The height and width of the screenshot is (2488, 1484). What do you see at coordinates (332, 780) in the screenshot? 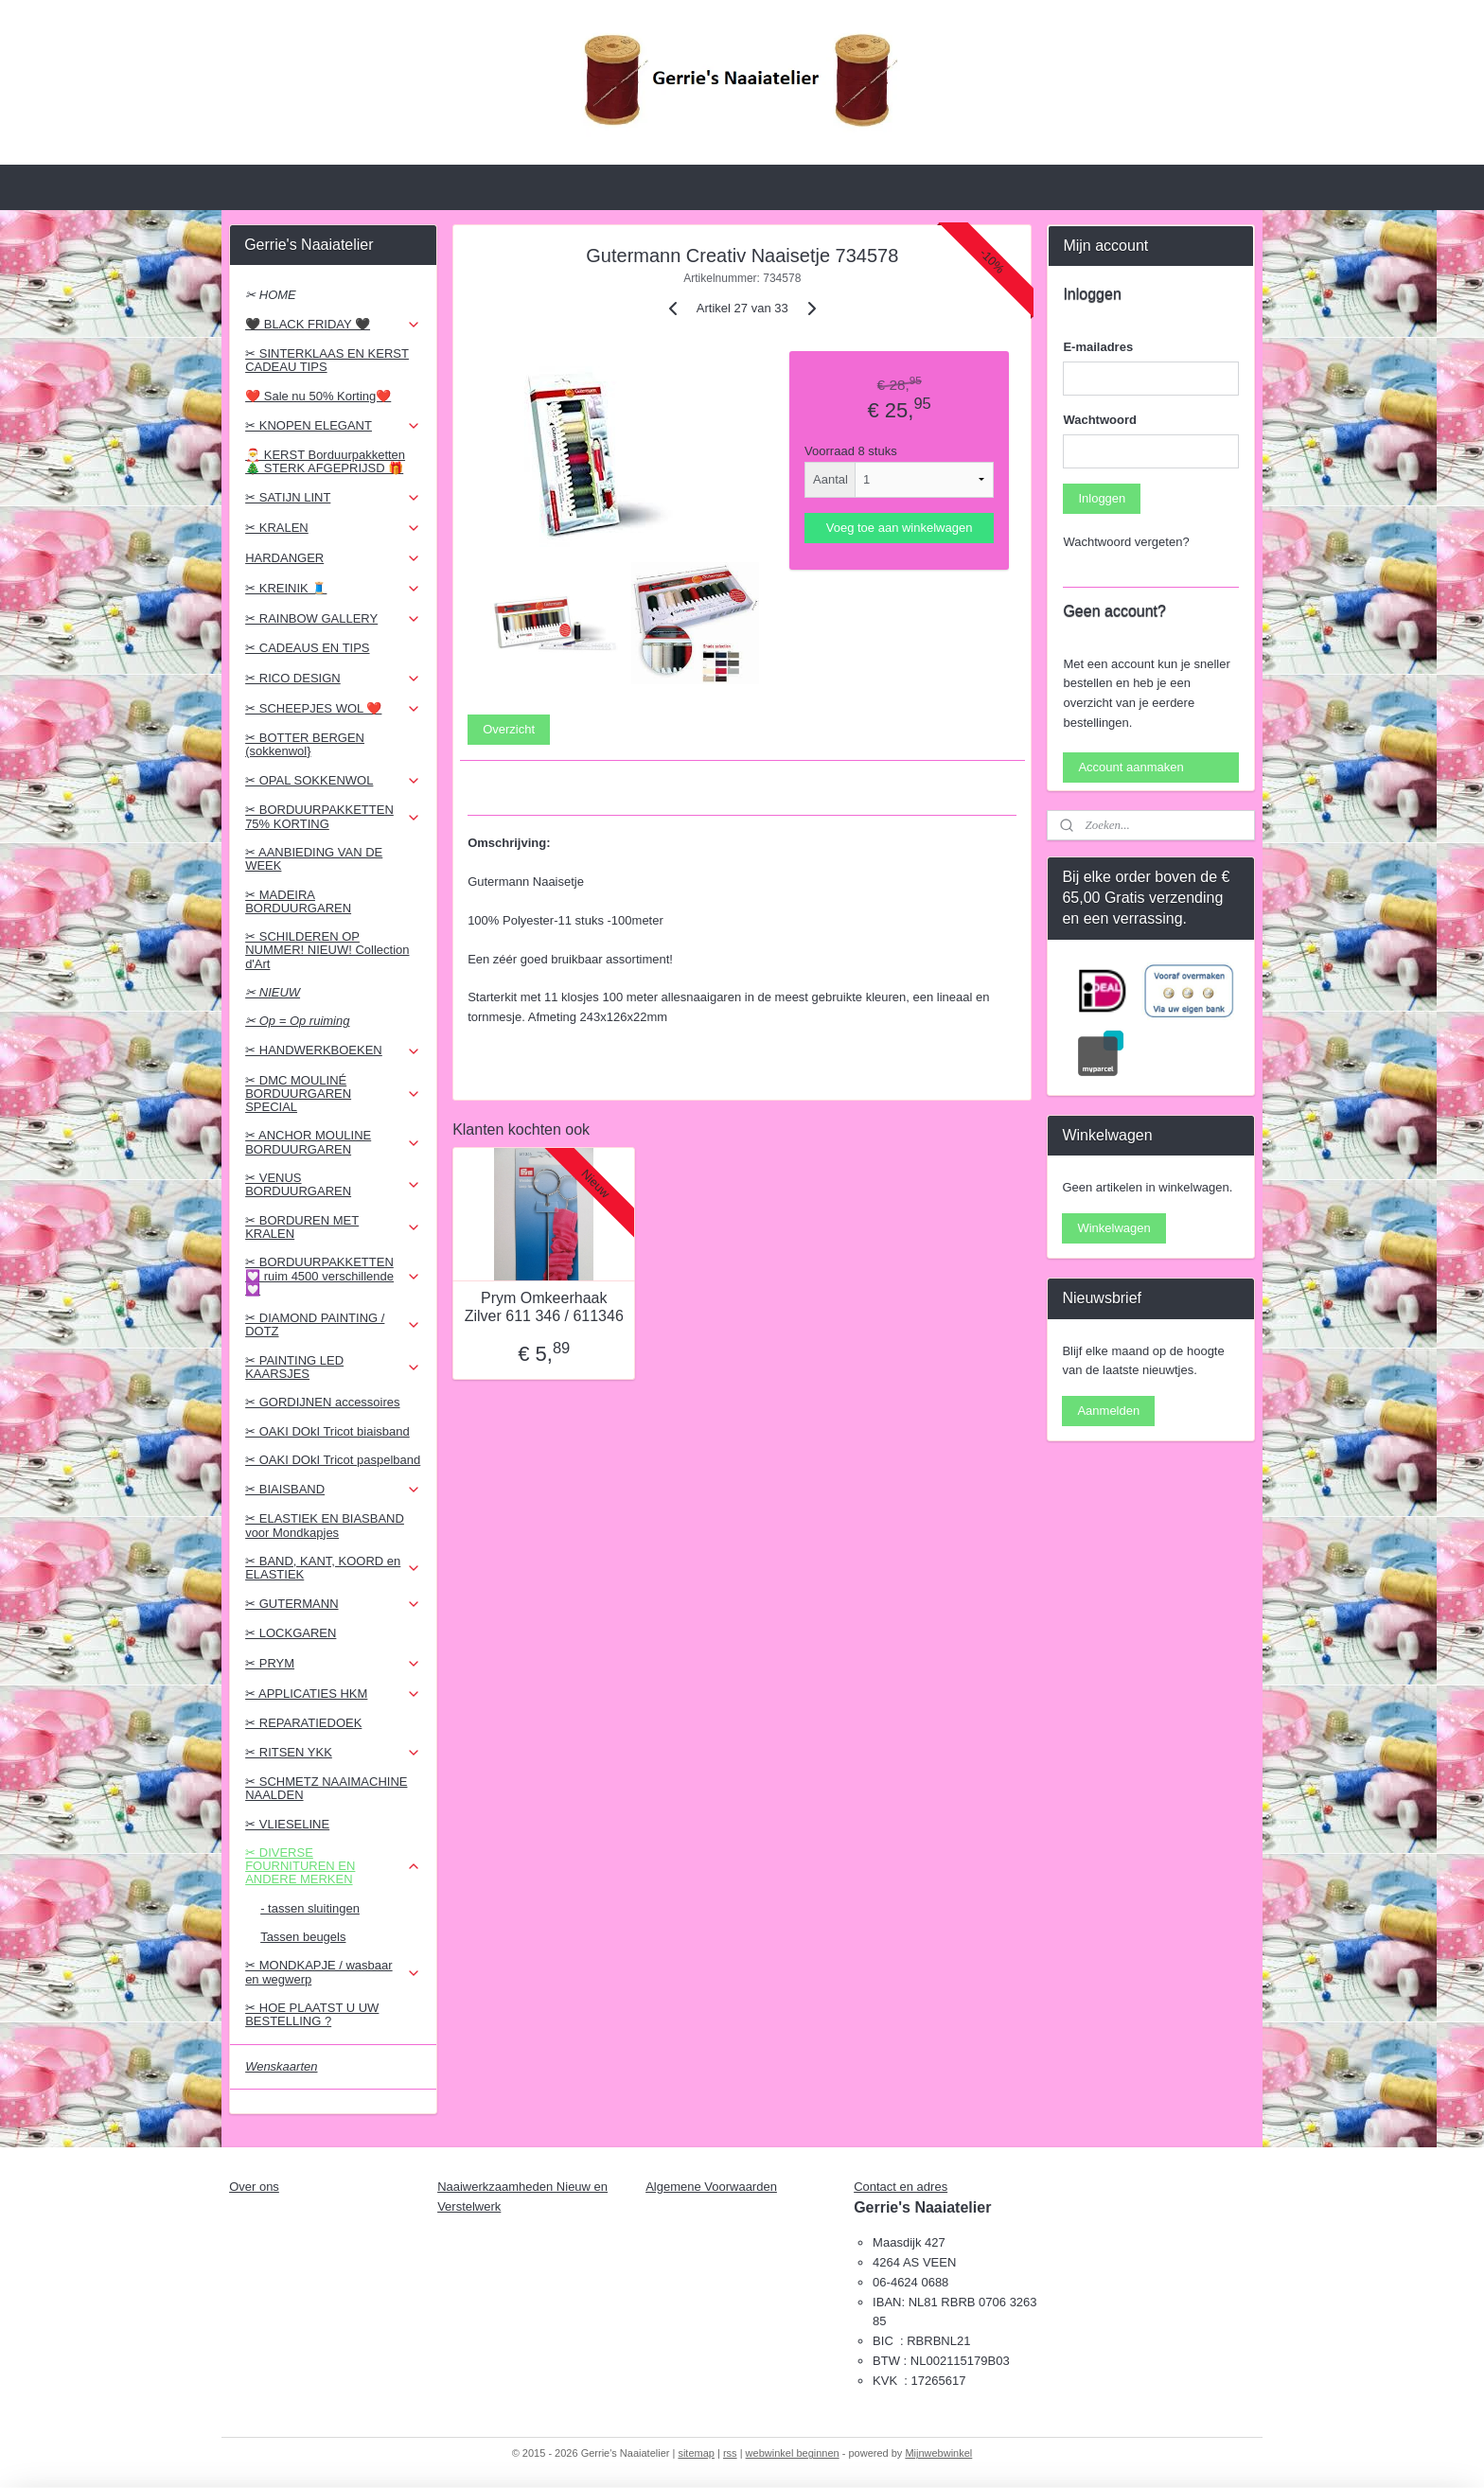
I see `✂ OPAL SOKKENWOL` at bounding box center [332, 780].